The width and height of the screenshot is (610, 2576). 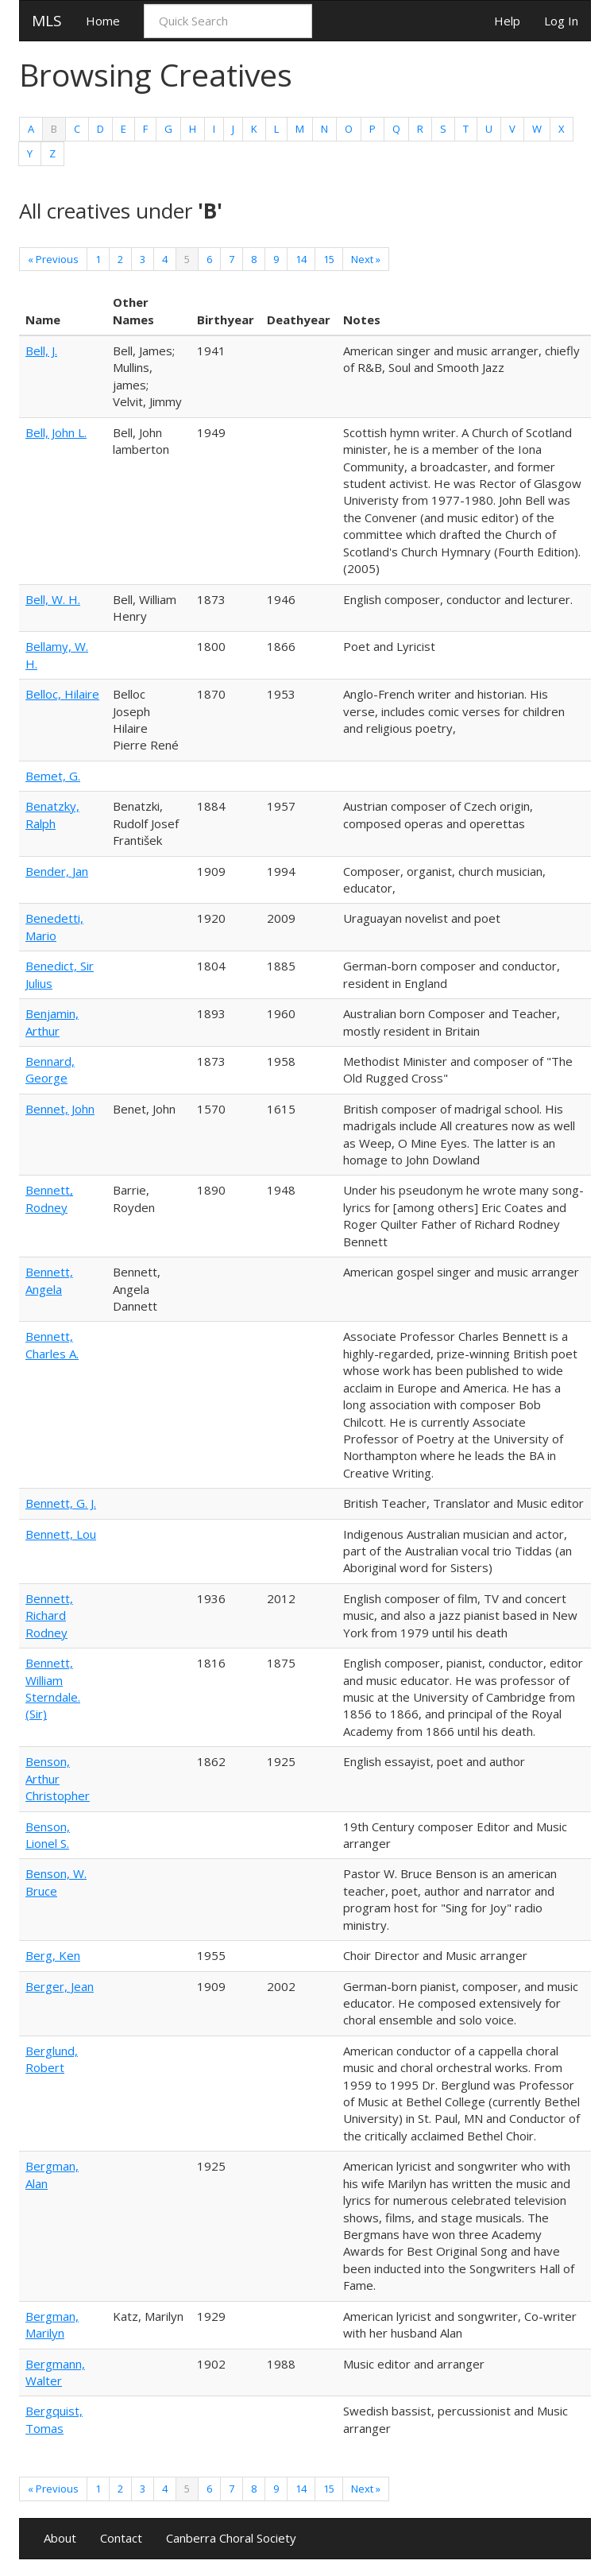 What do you see at coordinates (47, 20) in the screenshot?
I see `MLS` at bounding box center [47, 20].